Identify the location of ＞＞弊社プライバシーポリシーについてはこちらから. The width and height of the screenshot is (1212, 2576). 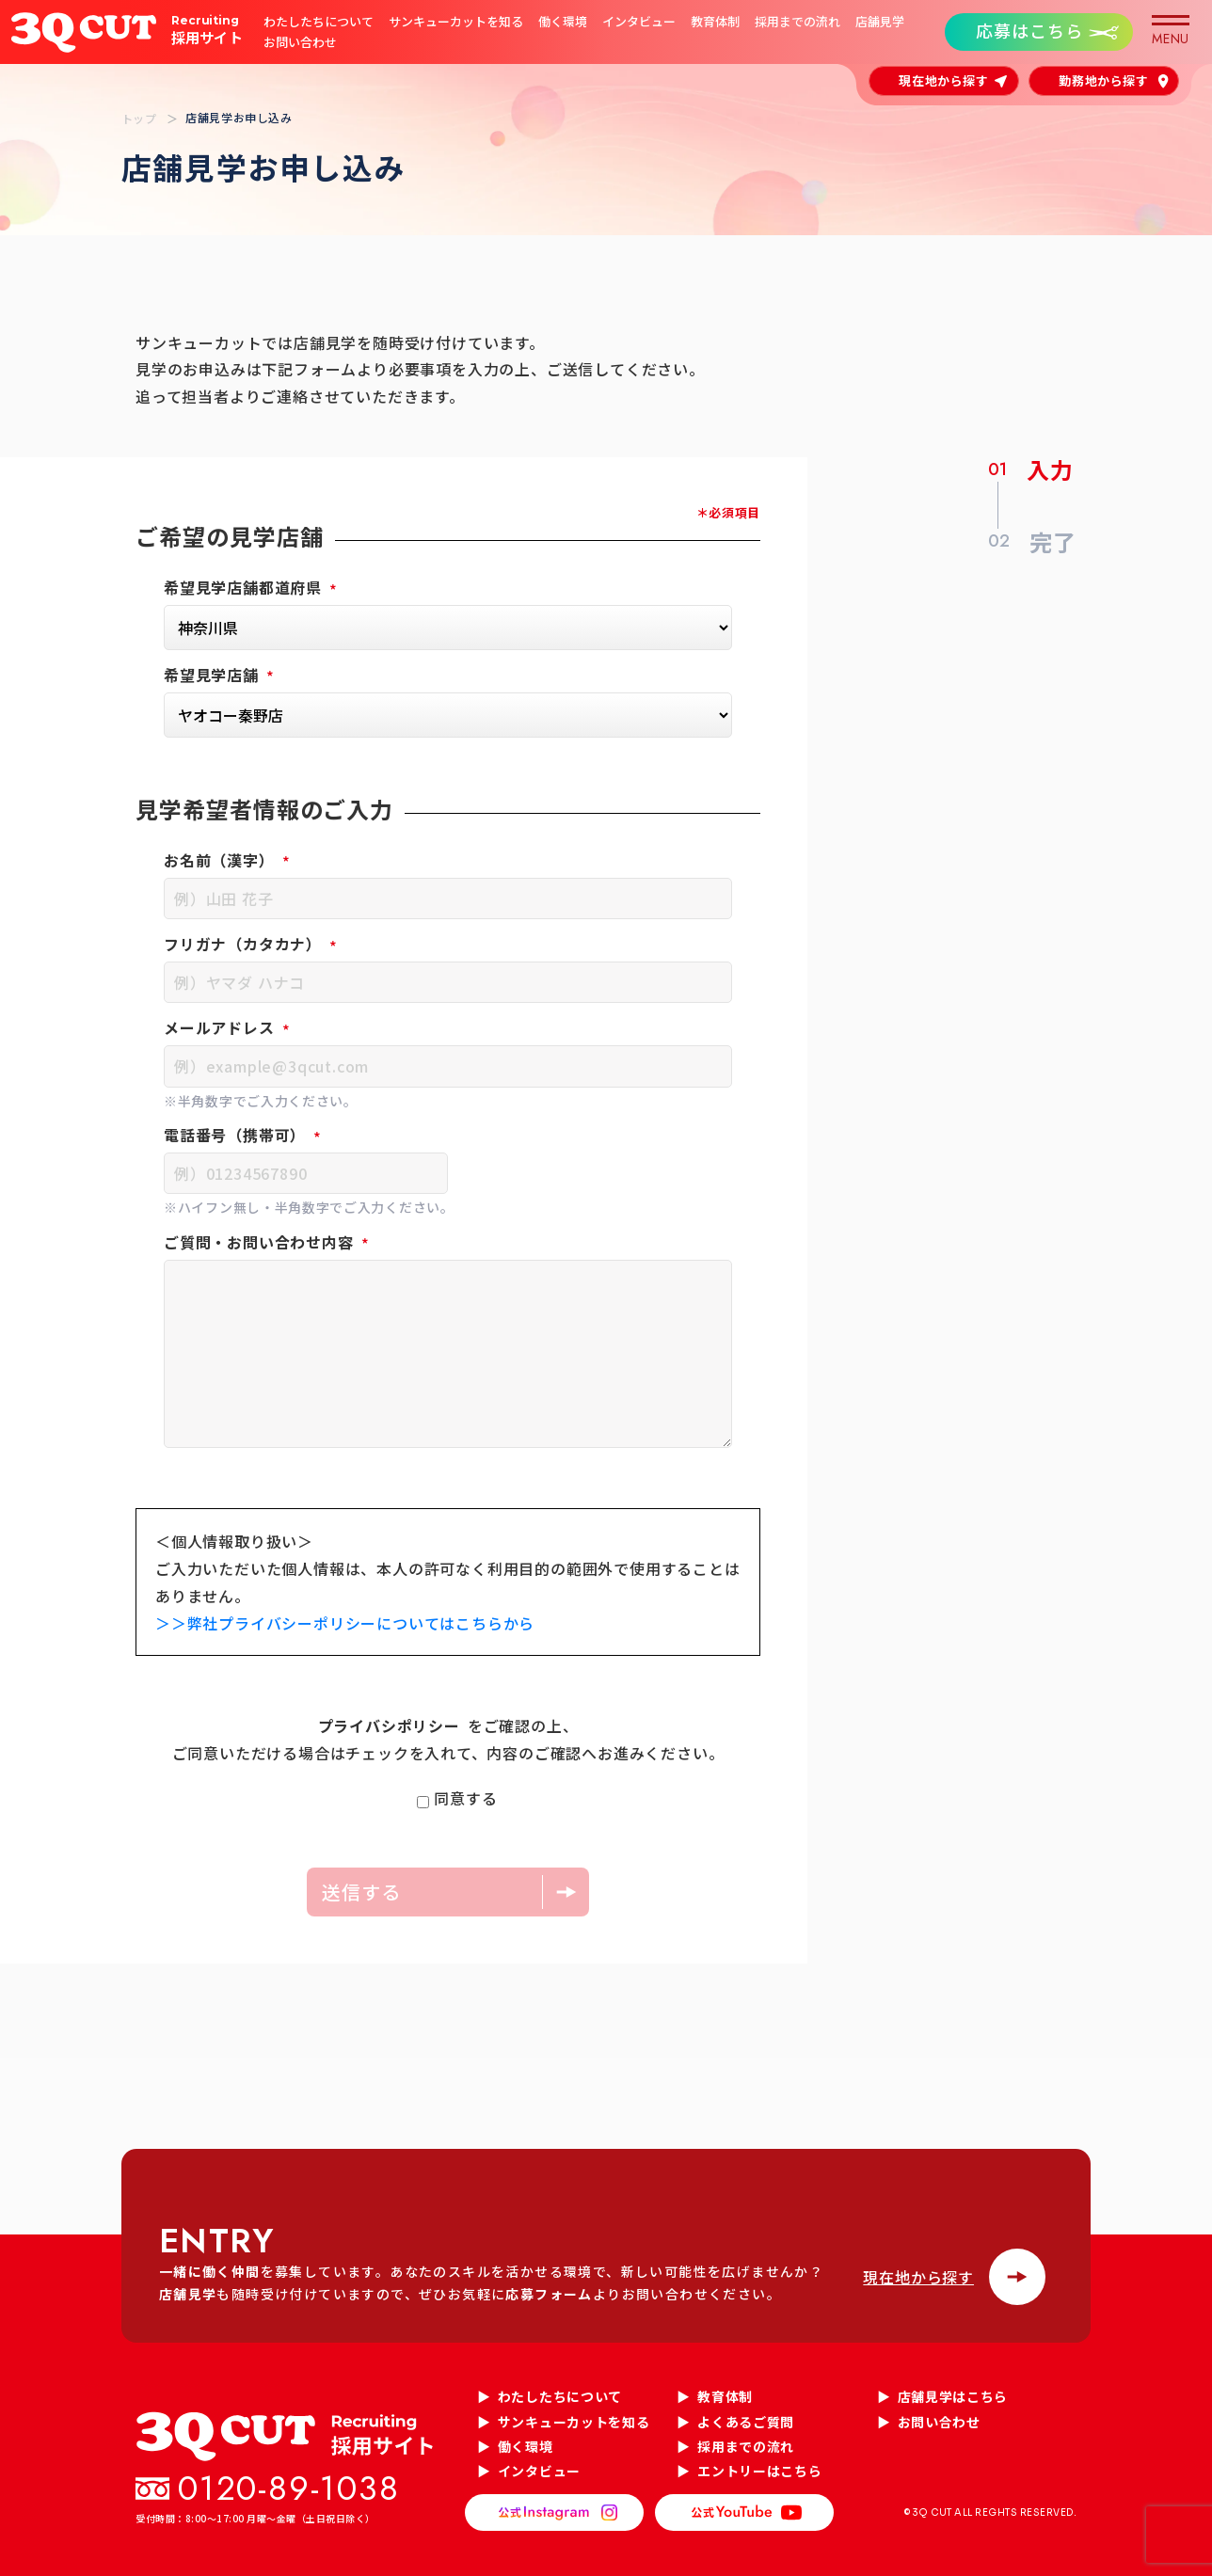
(344, 1623).